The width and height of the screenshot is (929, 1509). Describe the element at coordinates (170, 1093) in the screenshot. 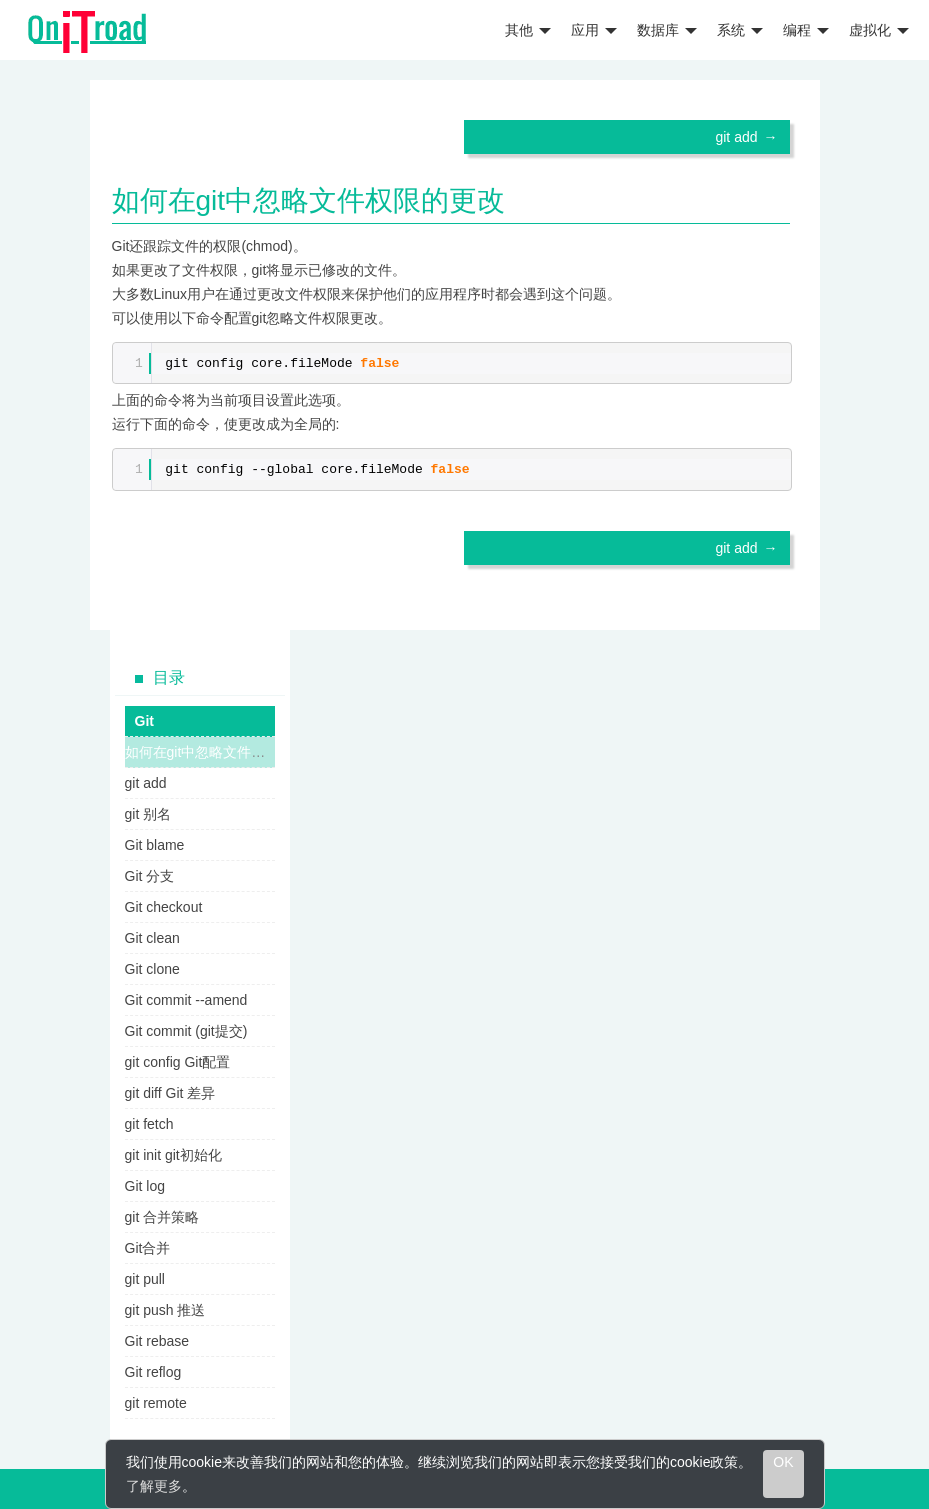

I see `git diff Git 差异` at that location.